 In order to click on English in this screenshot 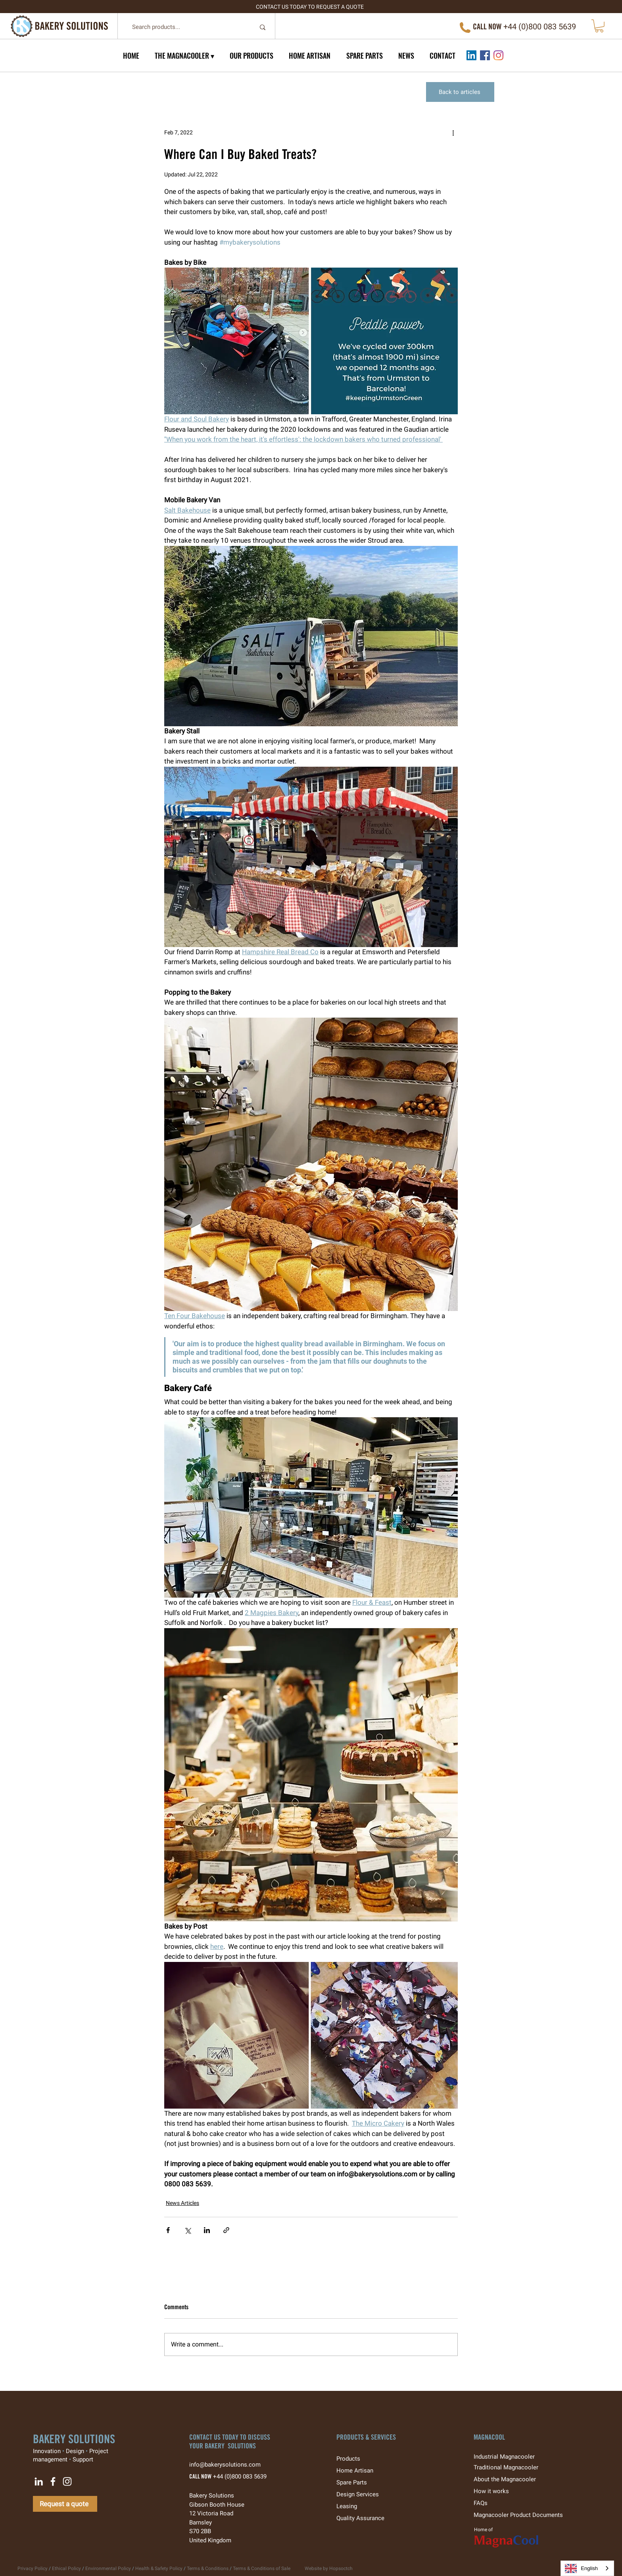, I will do `click(581, 2568)`.